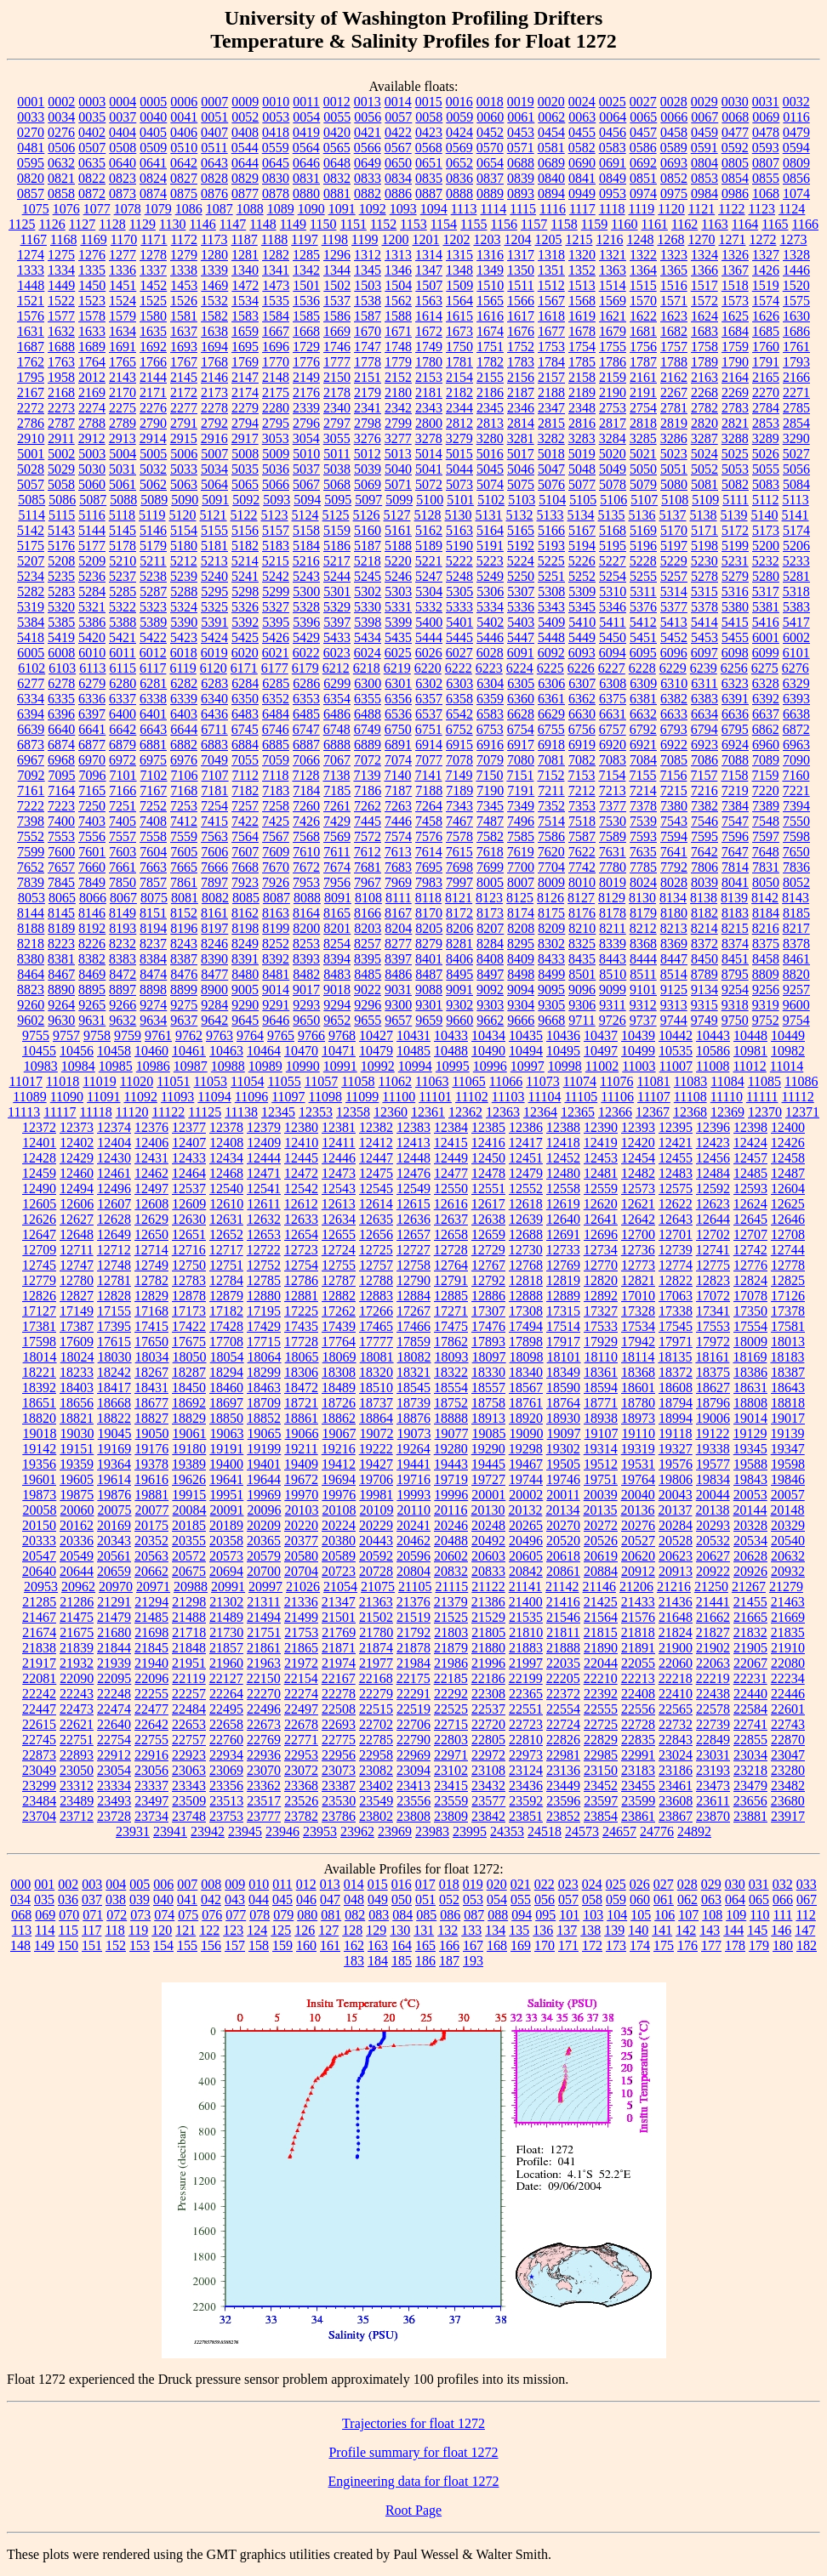 This screenshot has height=2576, width=827. What do you see at coordinates (30, 943) in the screenshot?
I see `8218` at bounding box center [30, 943].